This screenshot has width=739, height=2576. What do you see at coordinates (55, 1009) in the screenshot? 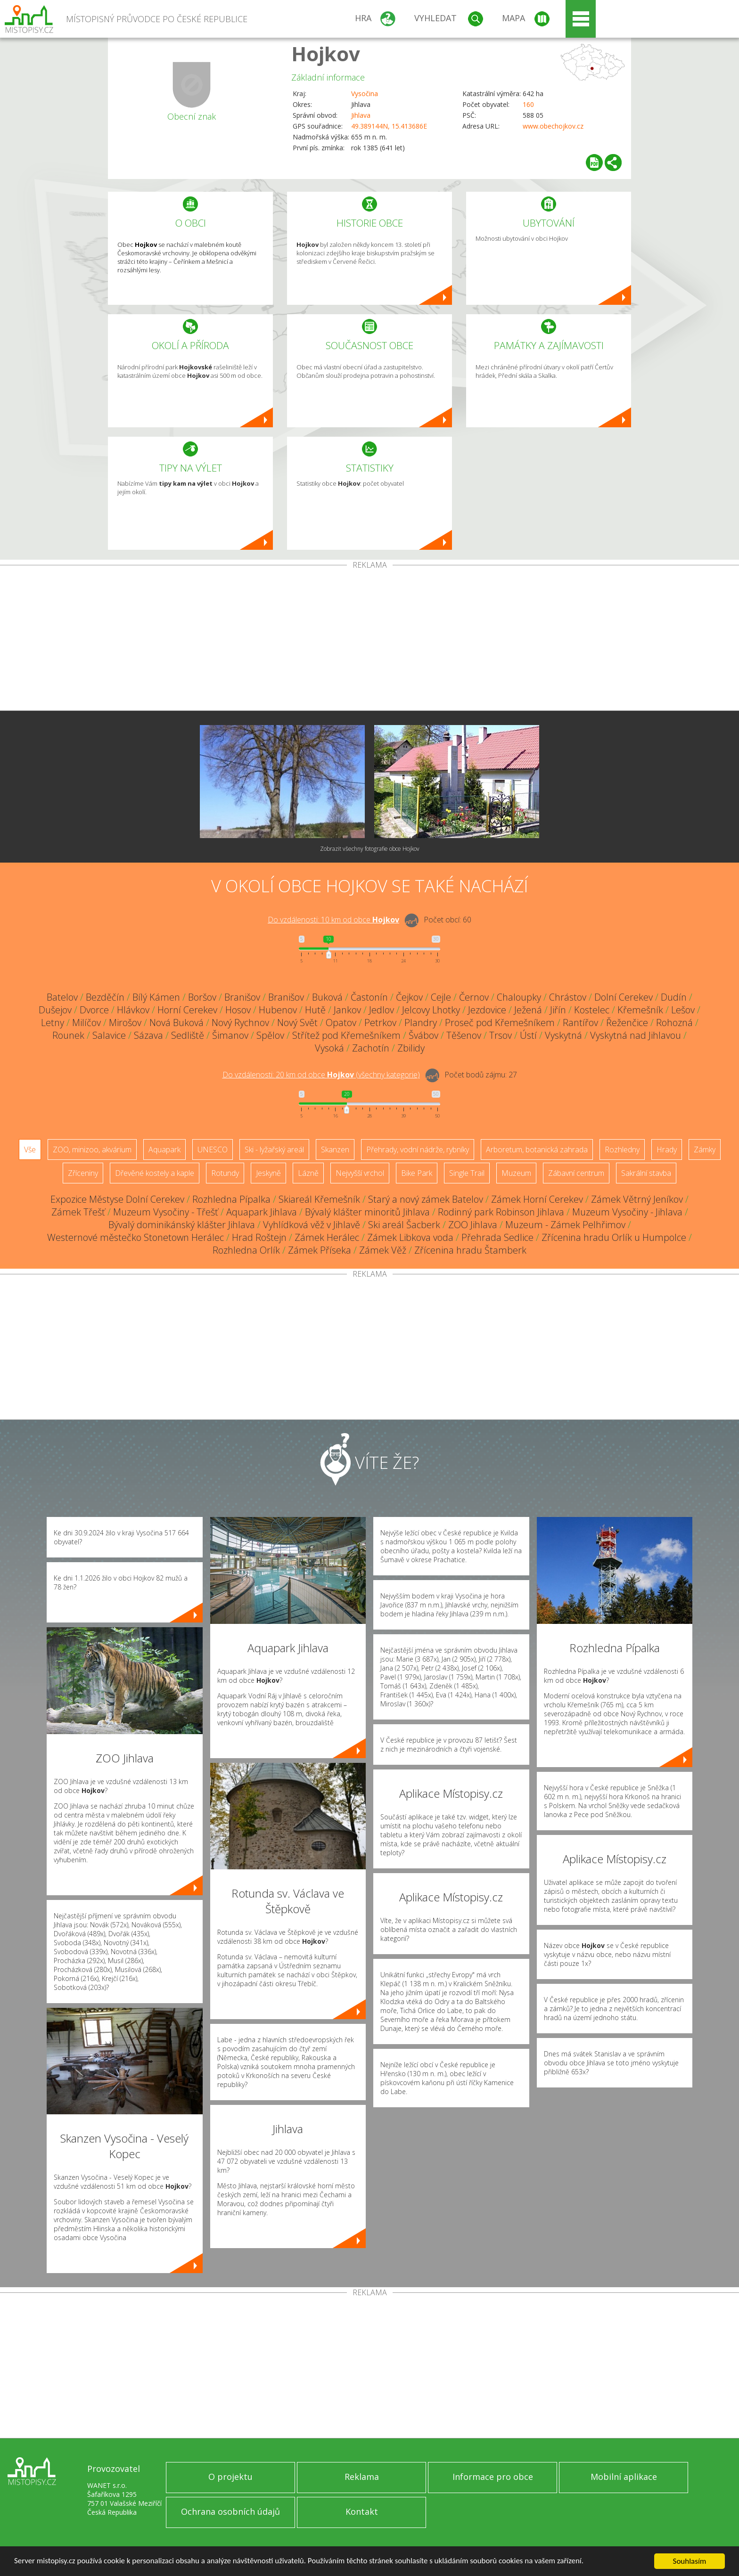
I see `Dušejov` at bounding box center [55, 1009].